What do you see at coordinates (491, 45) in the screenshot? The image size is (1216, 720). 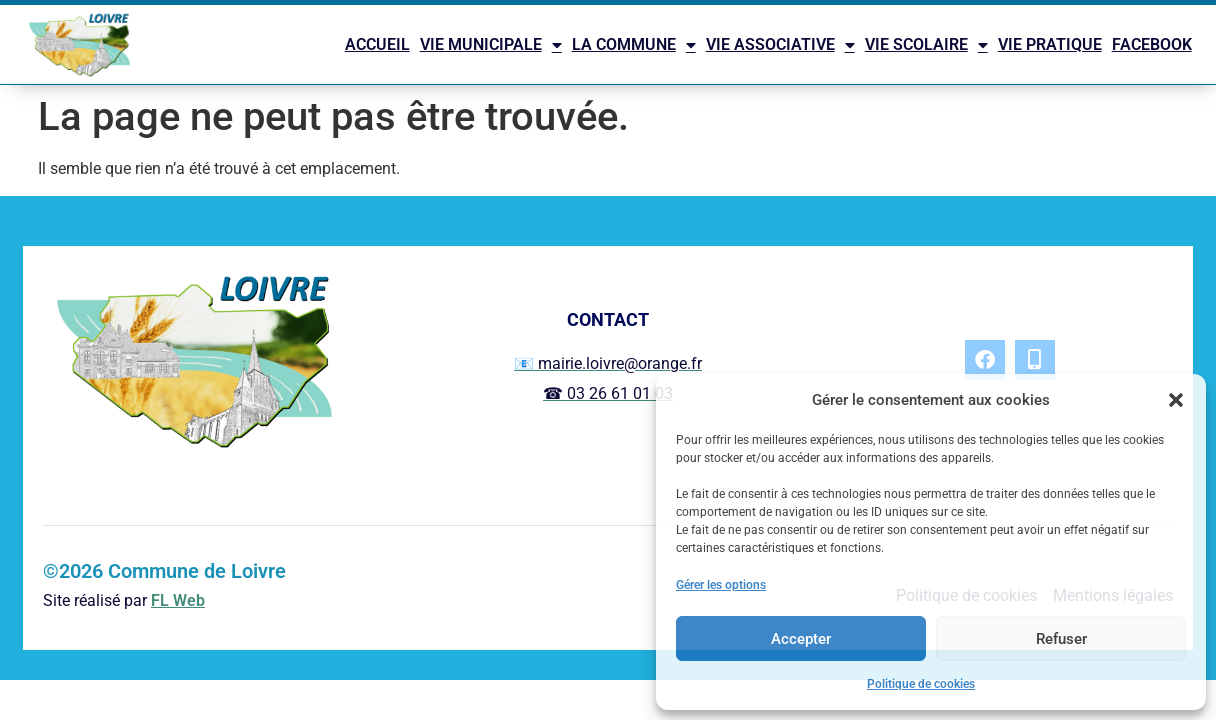 I see `VIE MUNICIPALE` at bounding box center [491, 45].